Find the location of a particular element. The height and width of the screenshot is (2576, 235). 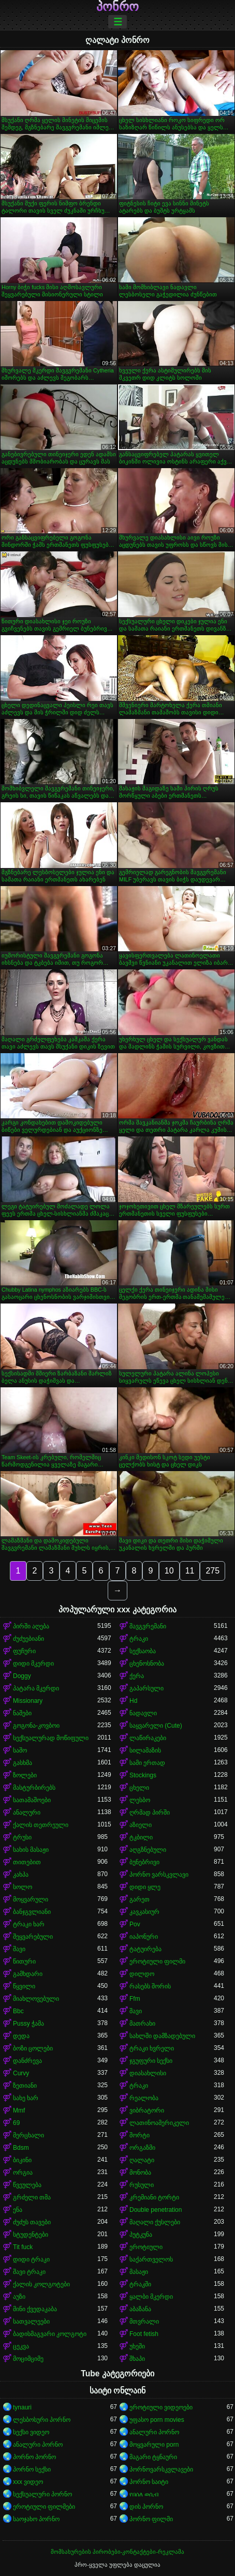

ვიბრატორი is located at coordinates (146, 2110).